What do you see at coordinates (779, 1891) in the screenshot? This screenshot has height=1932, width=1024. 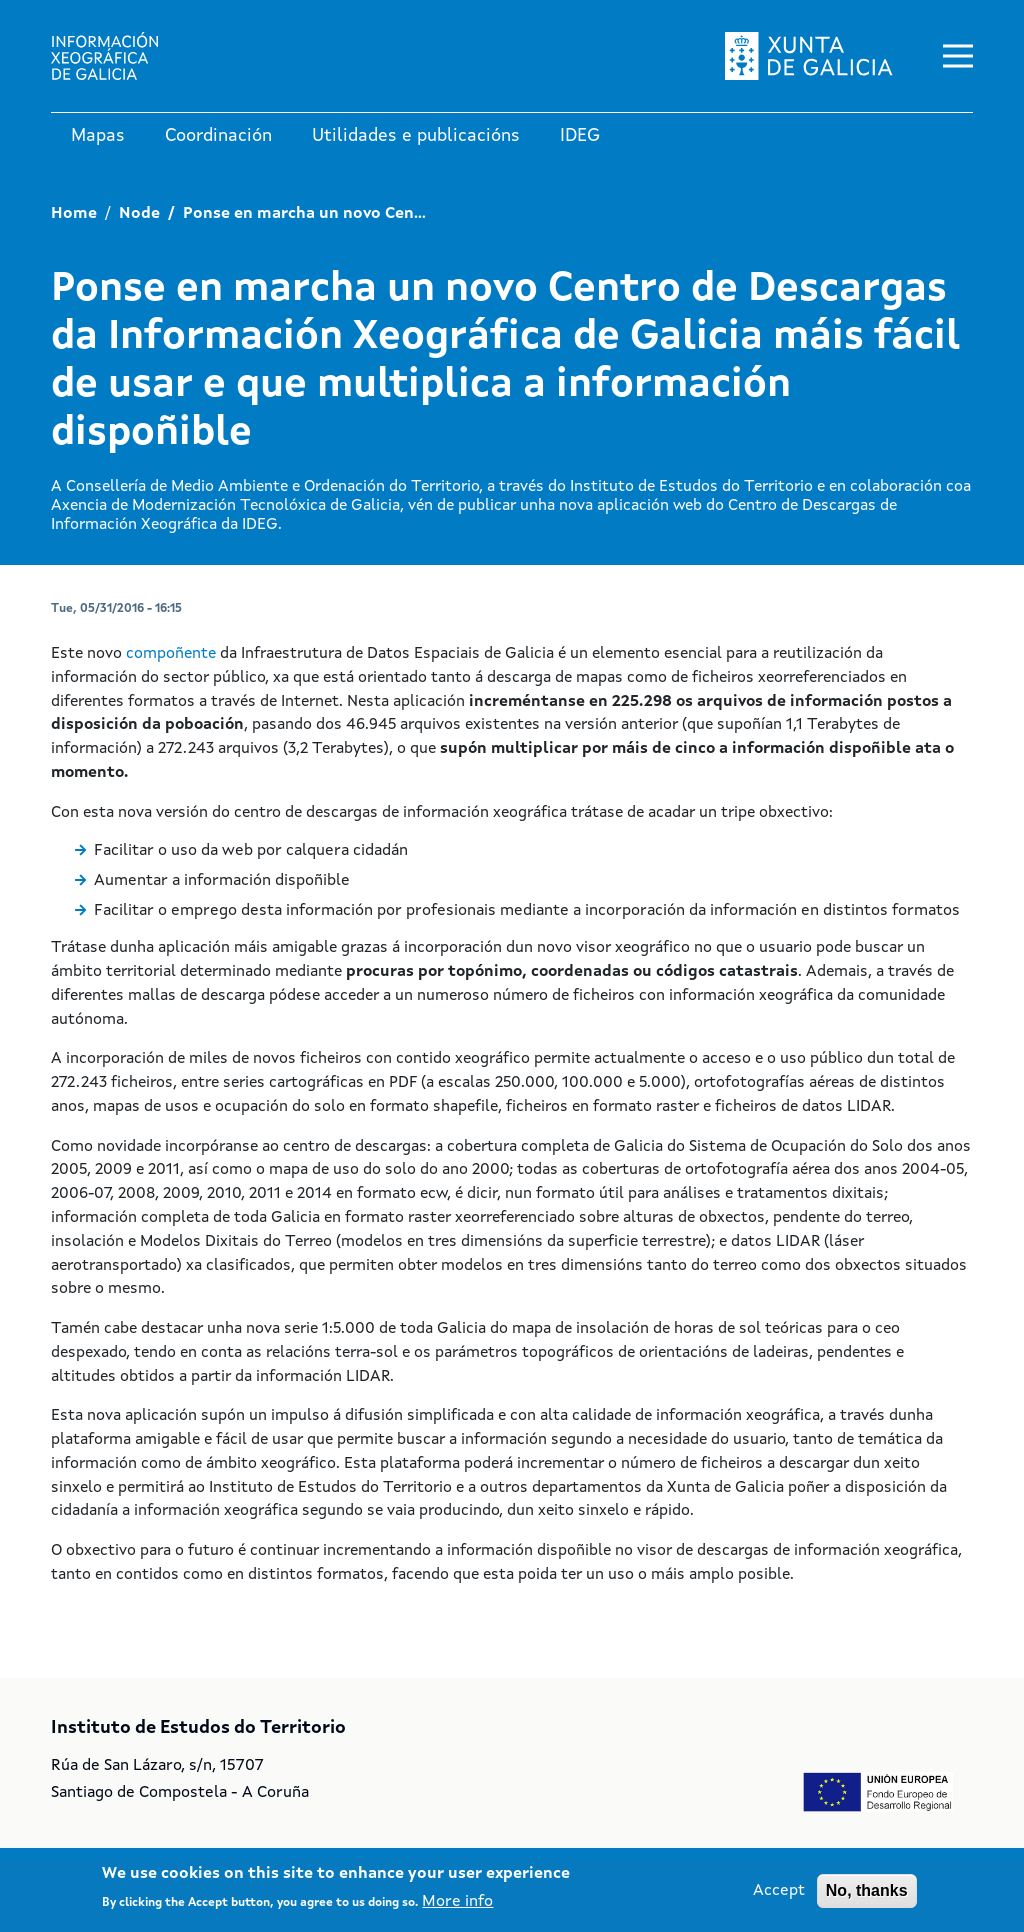 I see `Accept` at bounding box center [779, 1891].